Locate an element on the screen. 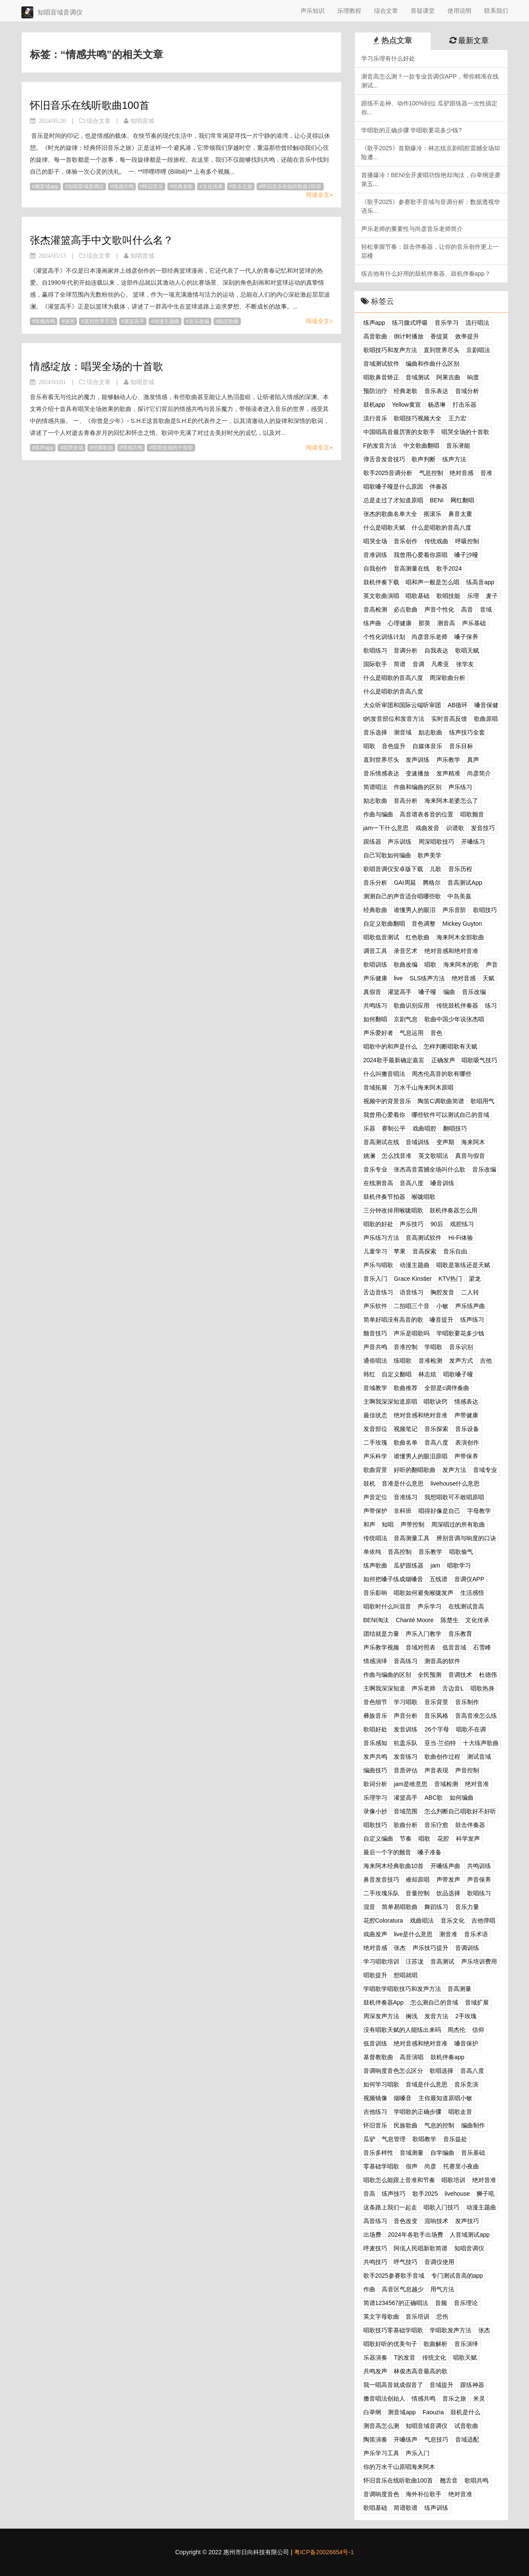 The width and height of the screenshot is (529, 2576). 自我表达 is located at coordinates (436, 650).